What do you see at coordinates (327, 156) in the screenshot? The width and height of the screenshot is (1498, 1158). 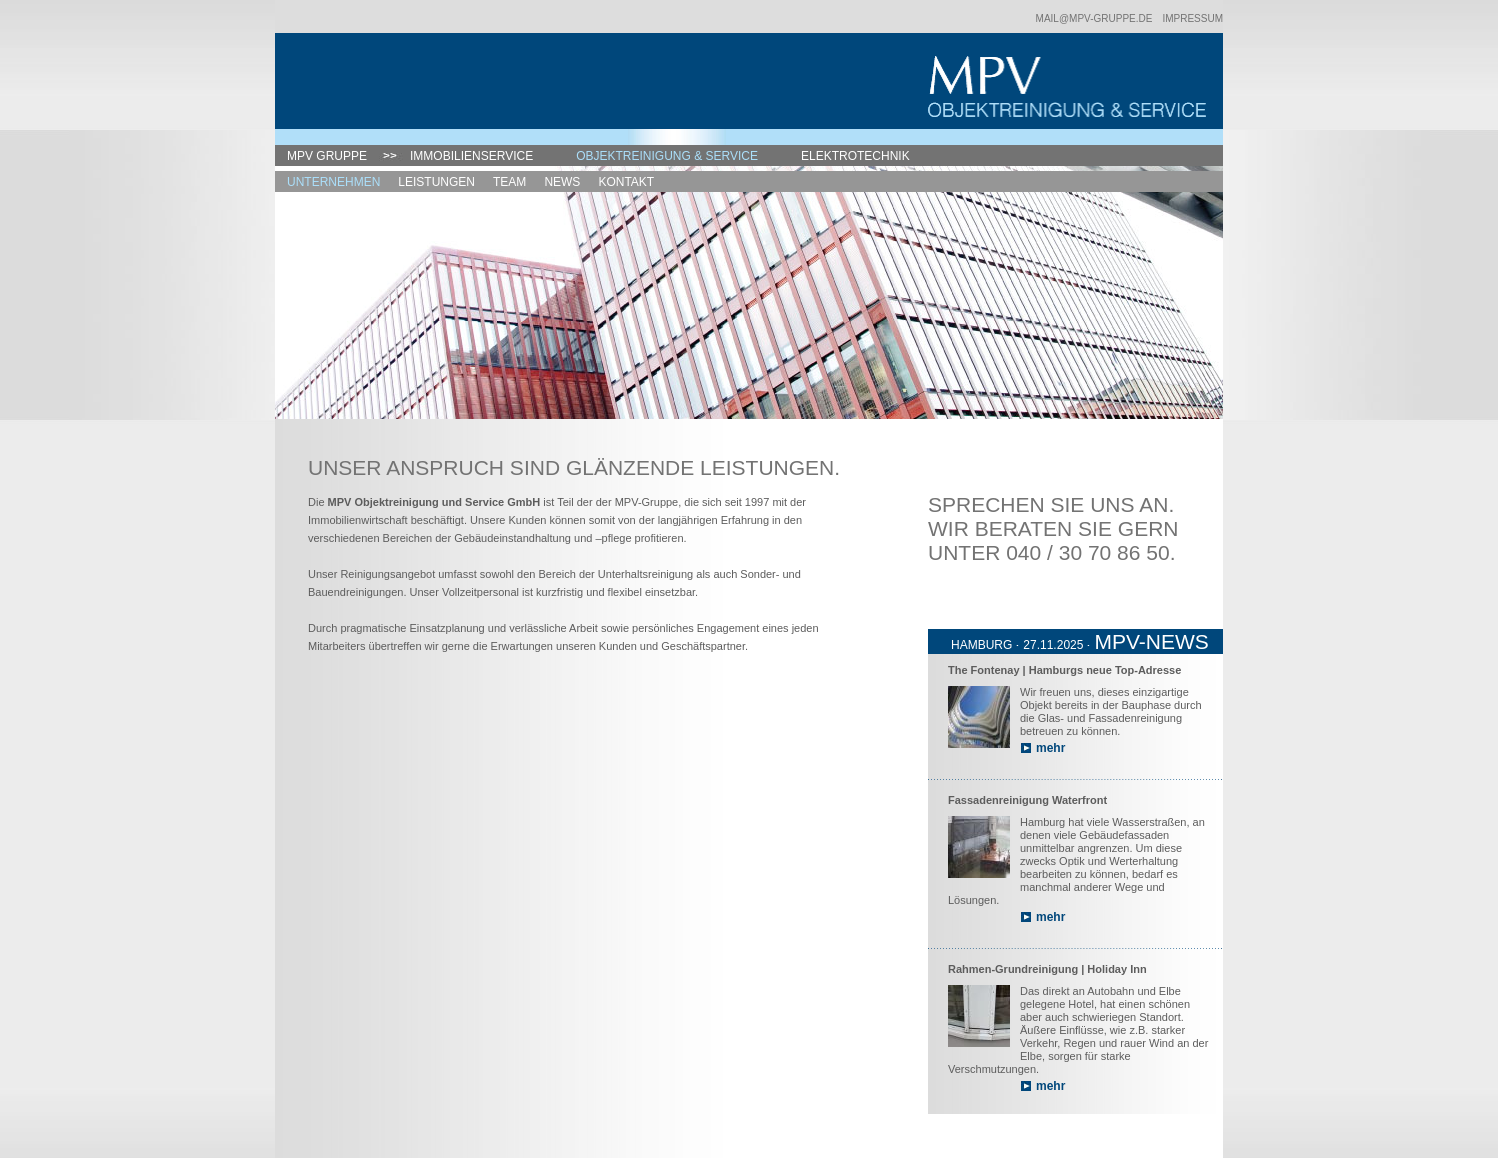 I see `MPV Gruppe` at bounding box center [327, 156].